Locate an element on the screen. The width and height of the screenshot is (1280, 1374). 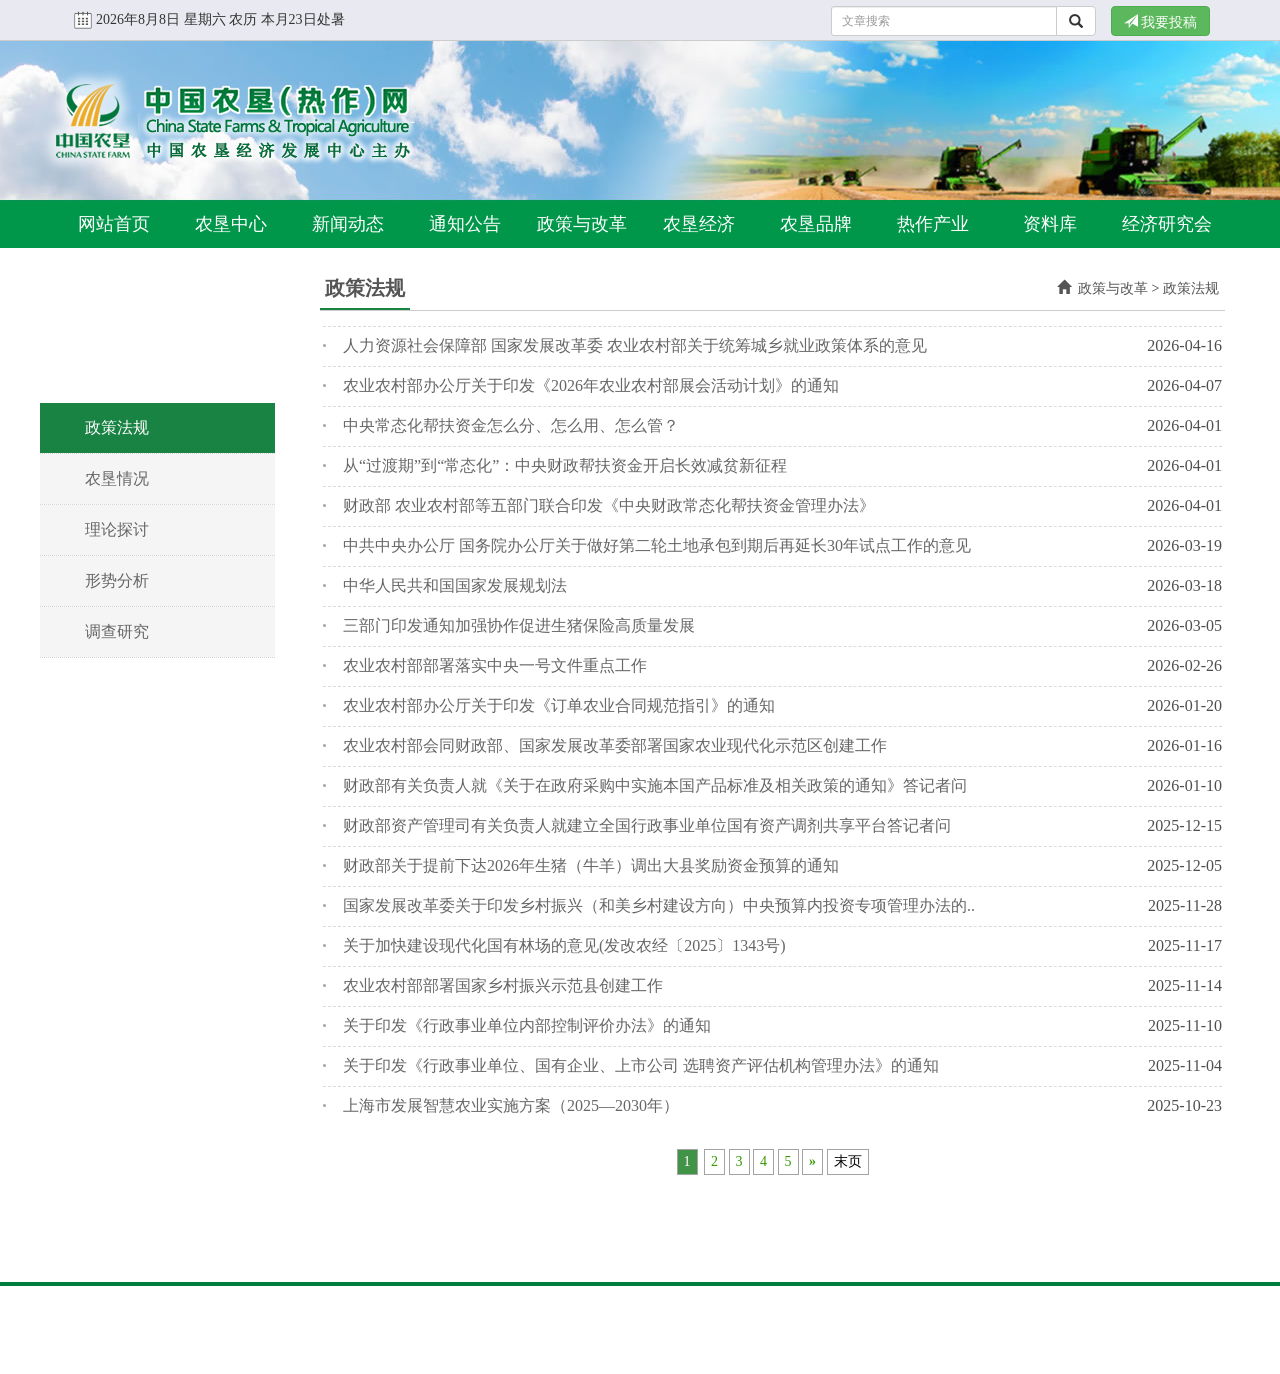
财政部 农业农村部等五部门联合印发《中央财政常态化帮扶资金管理办法》 is located at coordinates (609, 505).